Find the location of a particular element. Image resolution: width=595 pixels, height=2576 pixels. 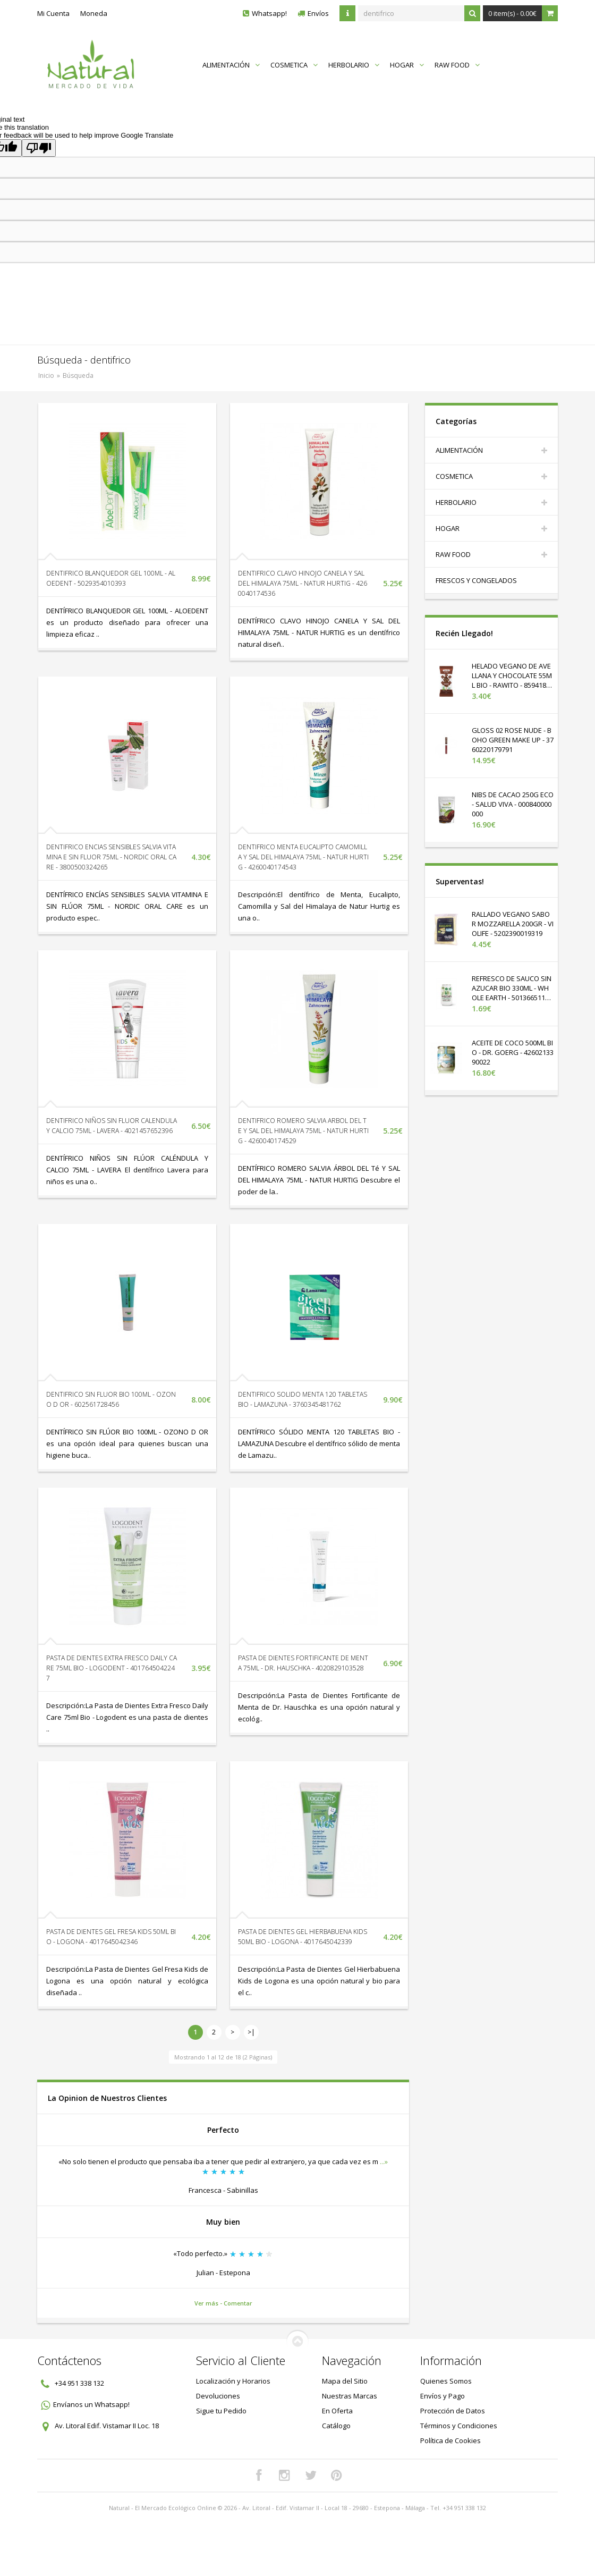

Inicio is located at coordinates (46, 375).